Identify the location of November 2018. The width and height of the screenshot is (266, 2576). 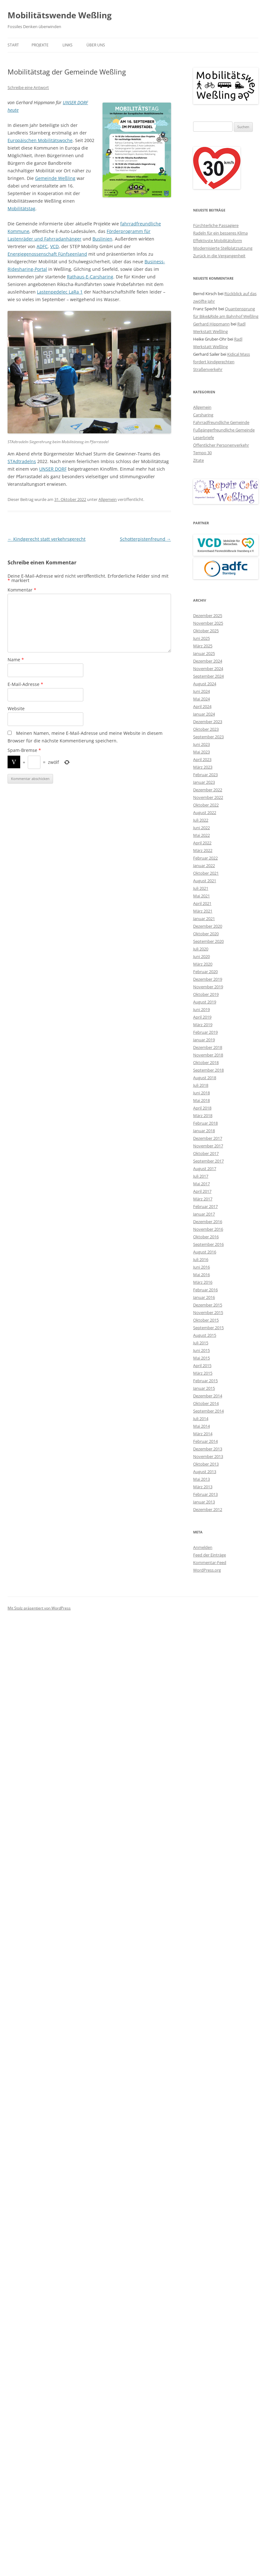
(208, 1055).